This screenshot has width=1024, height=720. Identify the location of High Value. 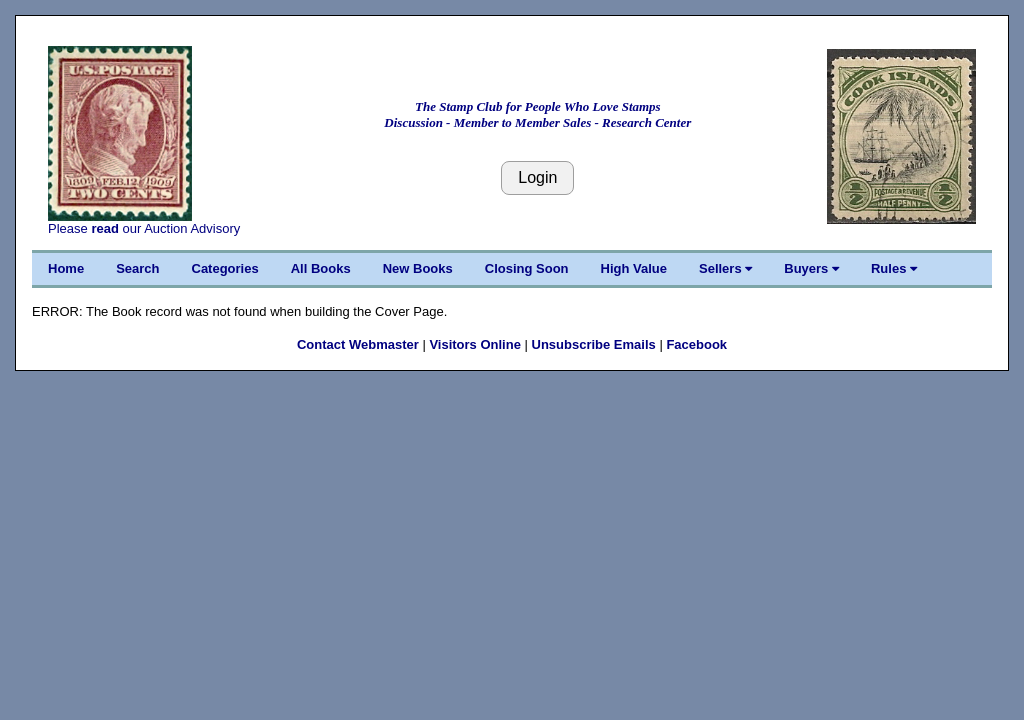
(634, 268).